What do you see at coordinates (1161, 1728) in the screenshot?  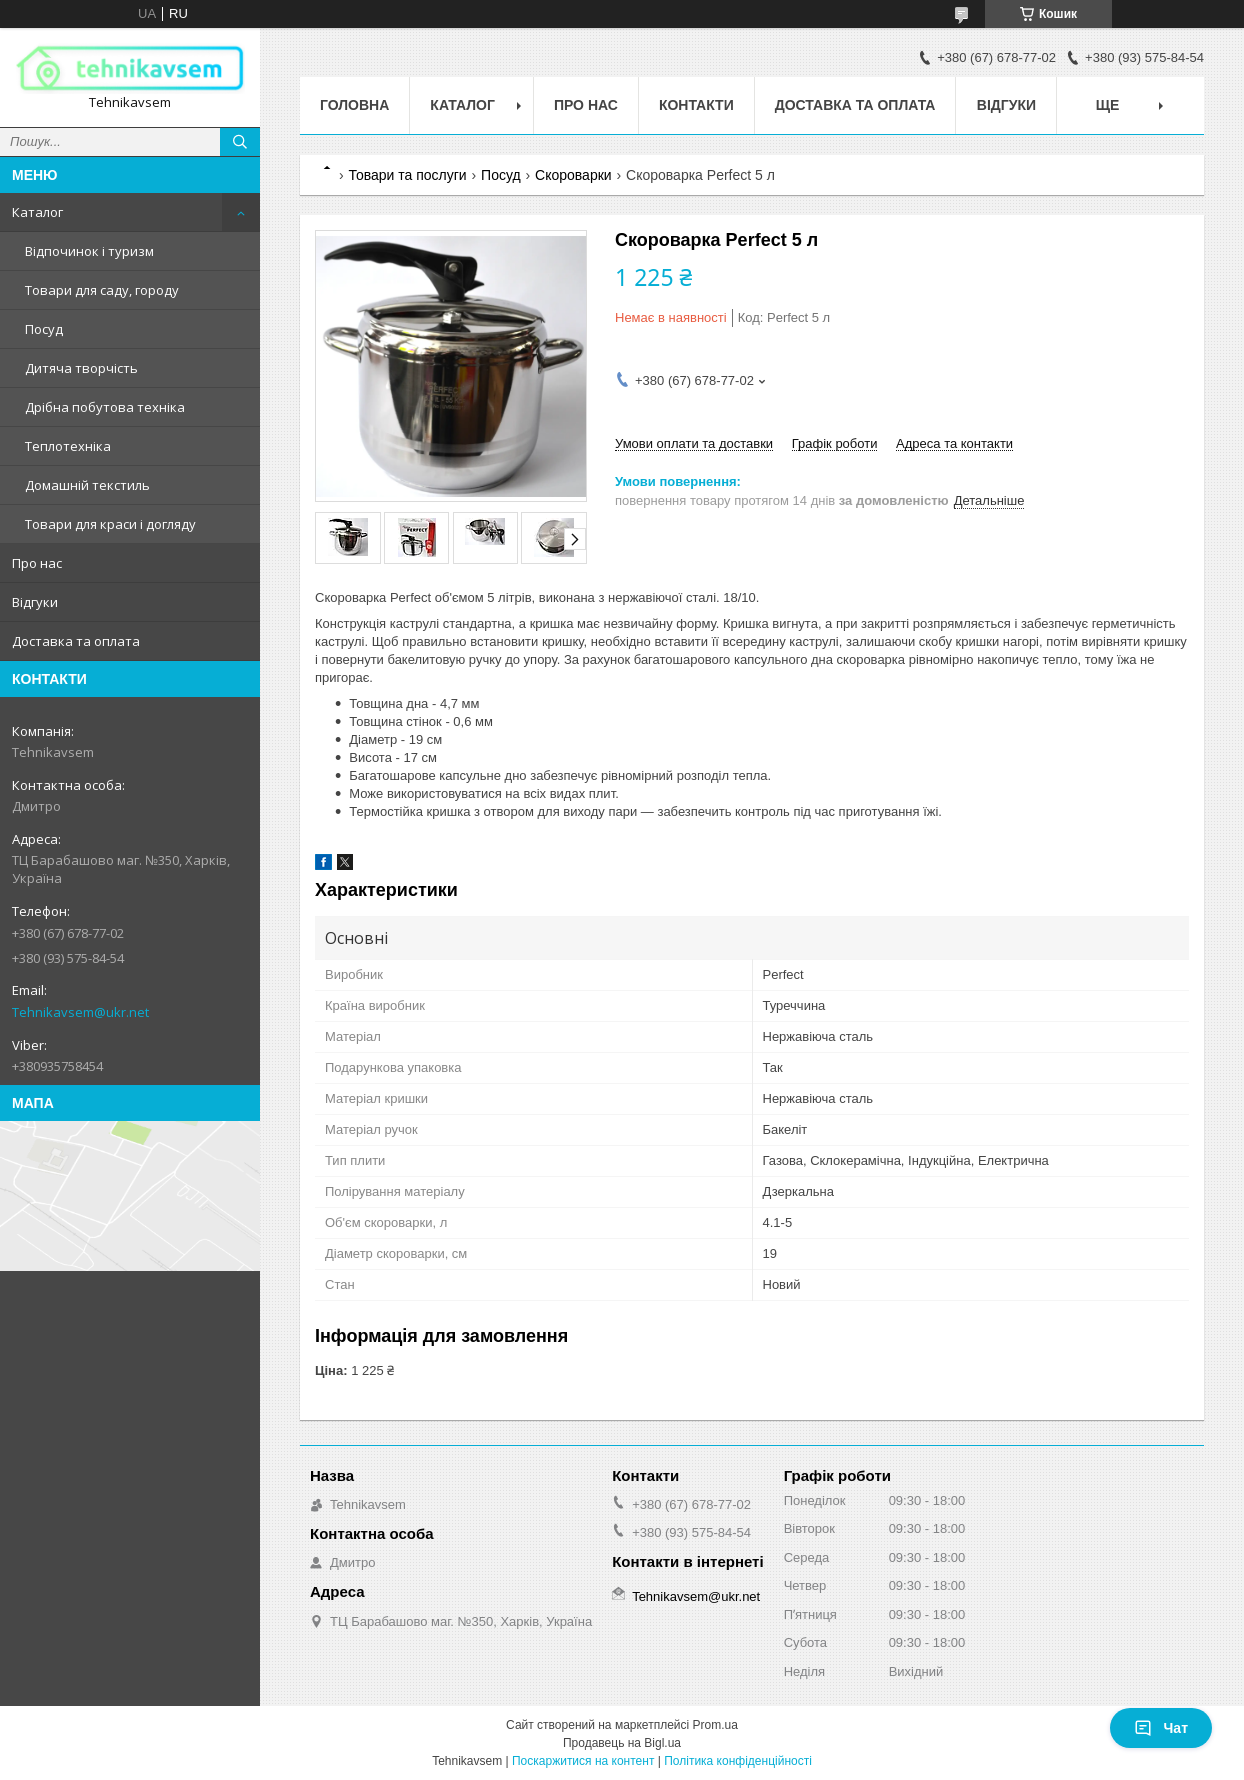 I see `Чат` at bounding box center [1161, 1728].